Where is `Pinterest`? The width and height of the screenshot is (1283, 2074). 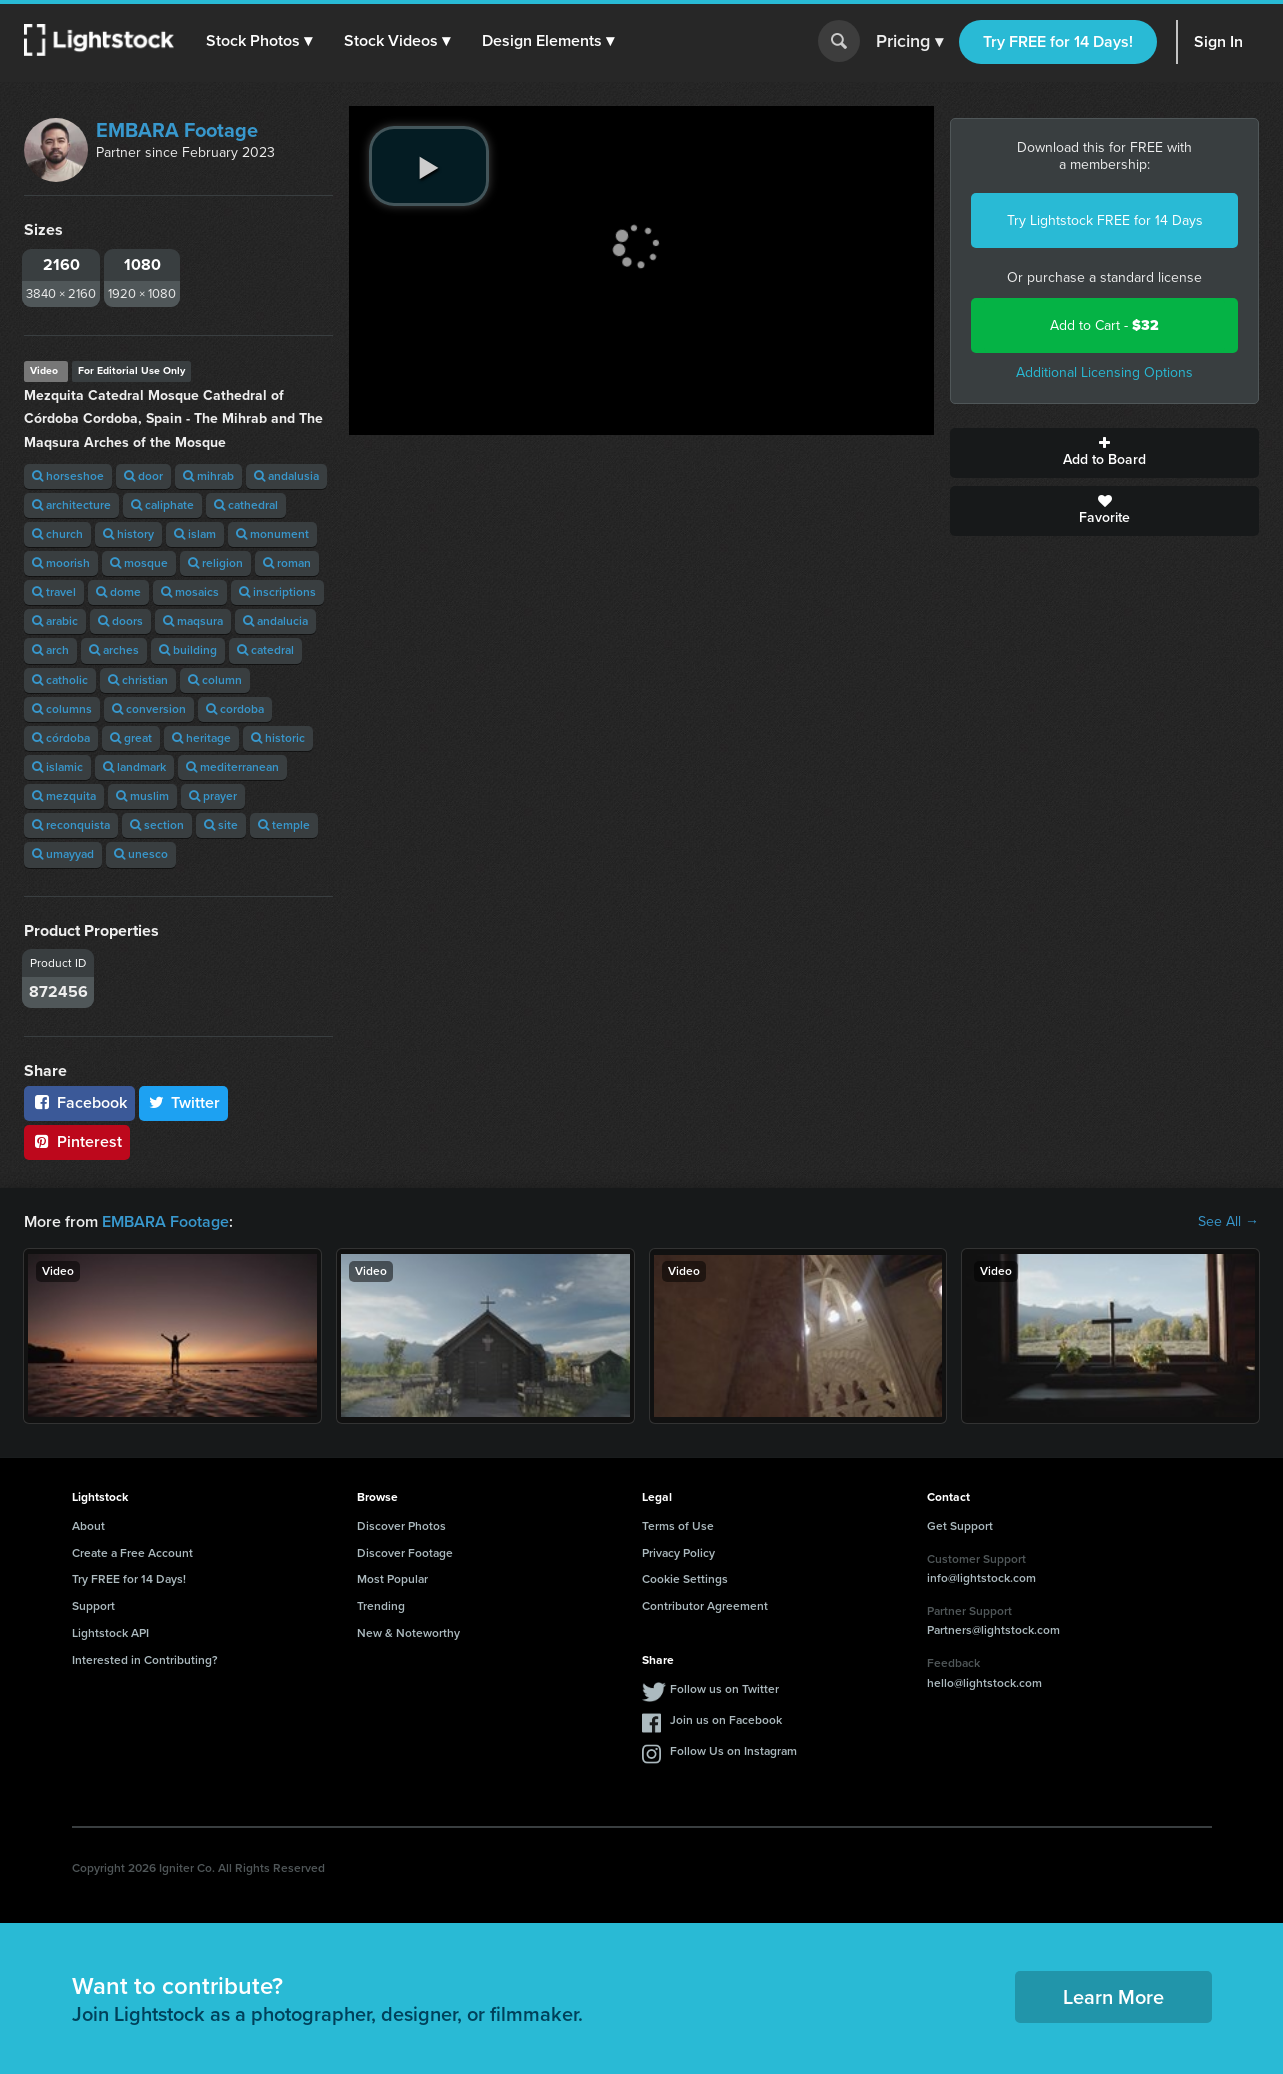 Pinterest is located at coordinates (77, 1141).